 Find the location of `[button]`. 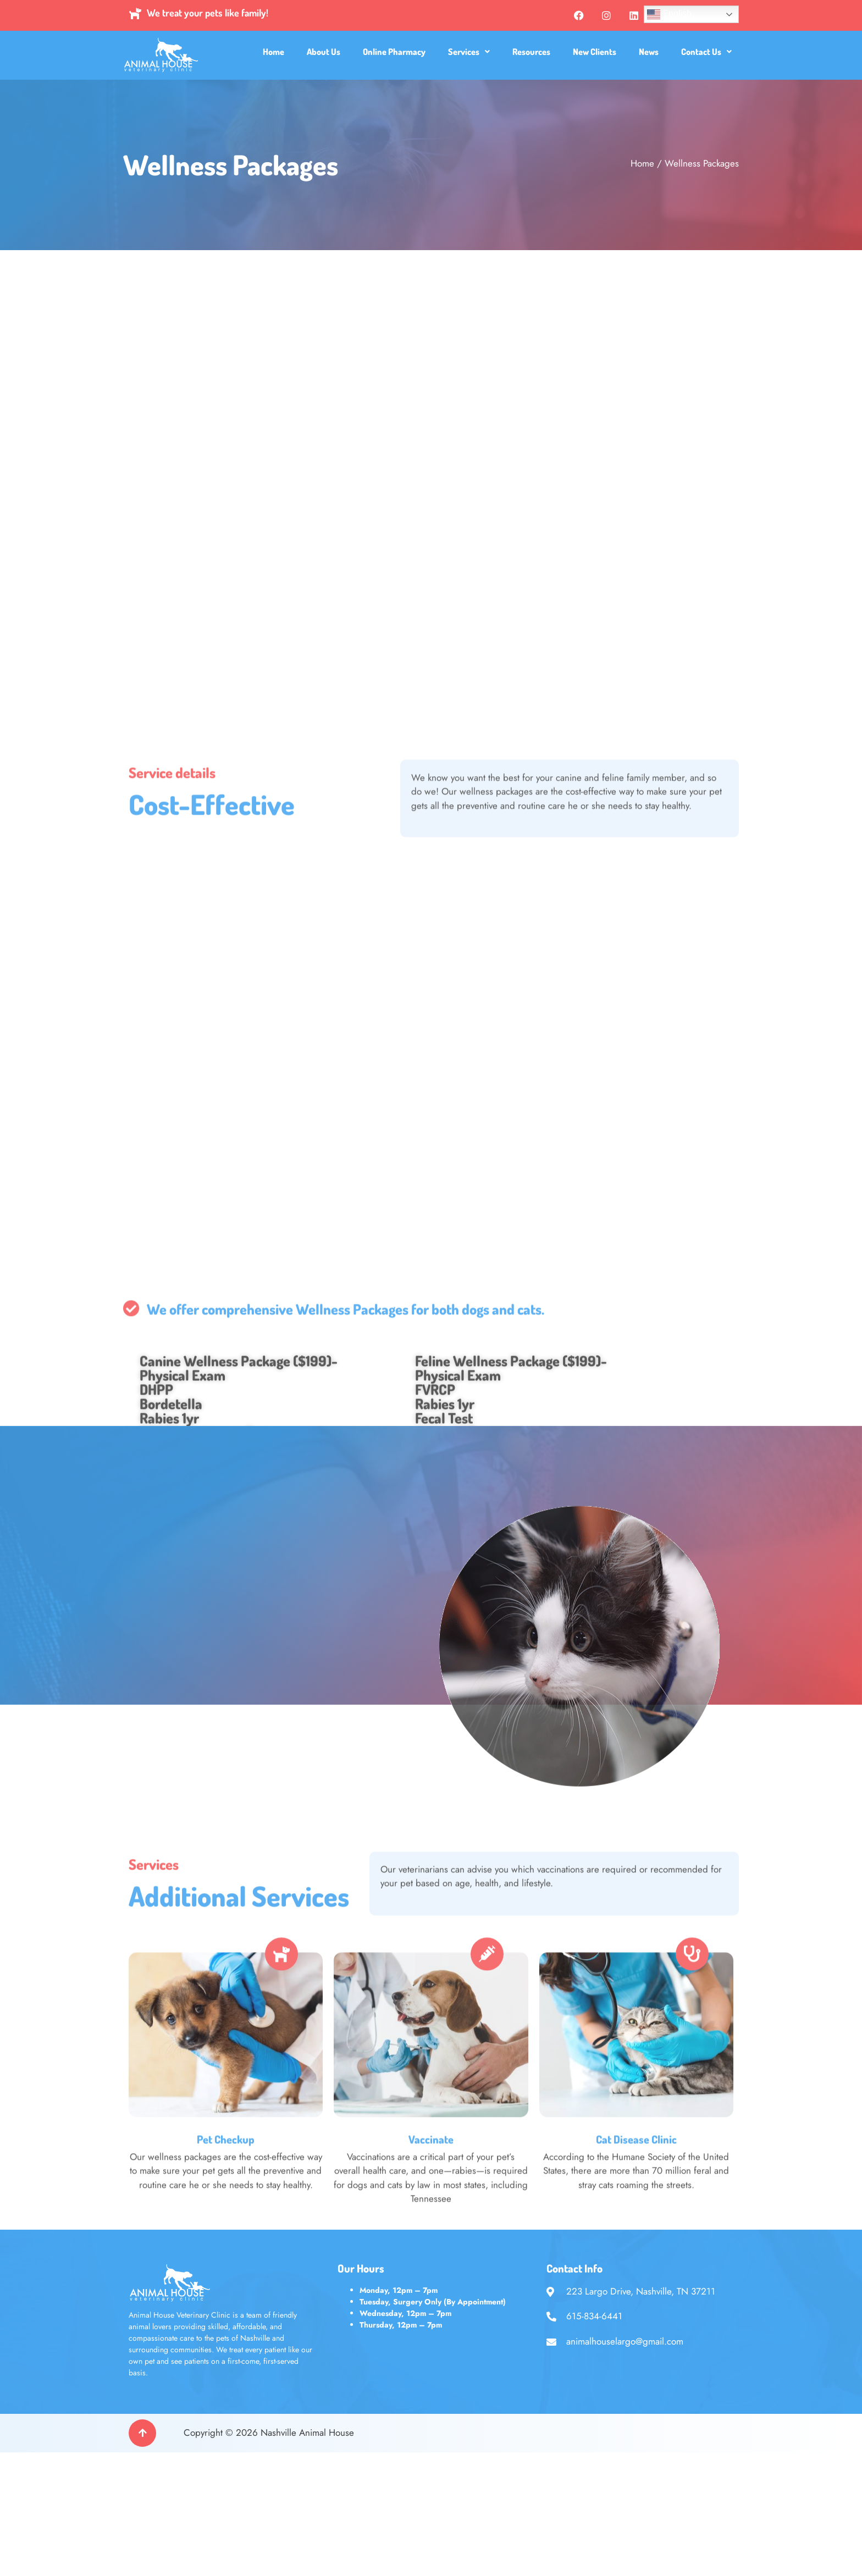

[button] is located at coordinates (469, 51).